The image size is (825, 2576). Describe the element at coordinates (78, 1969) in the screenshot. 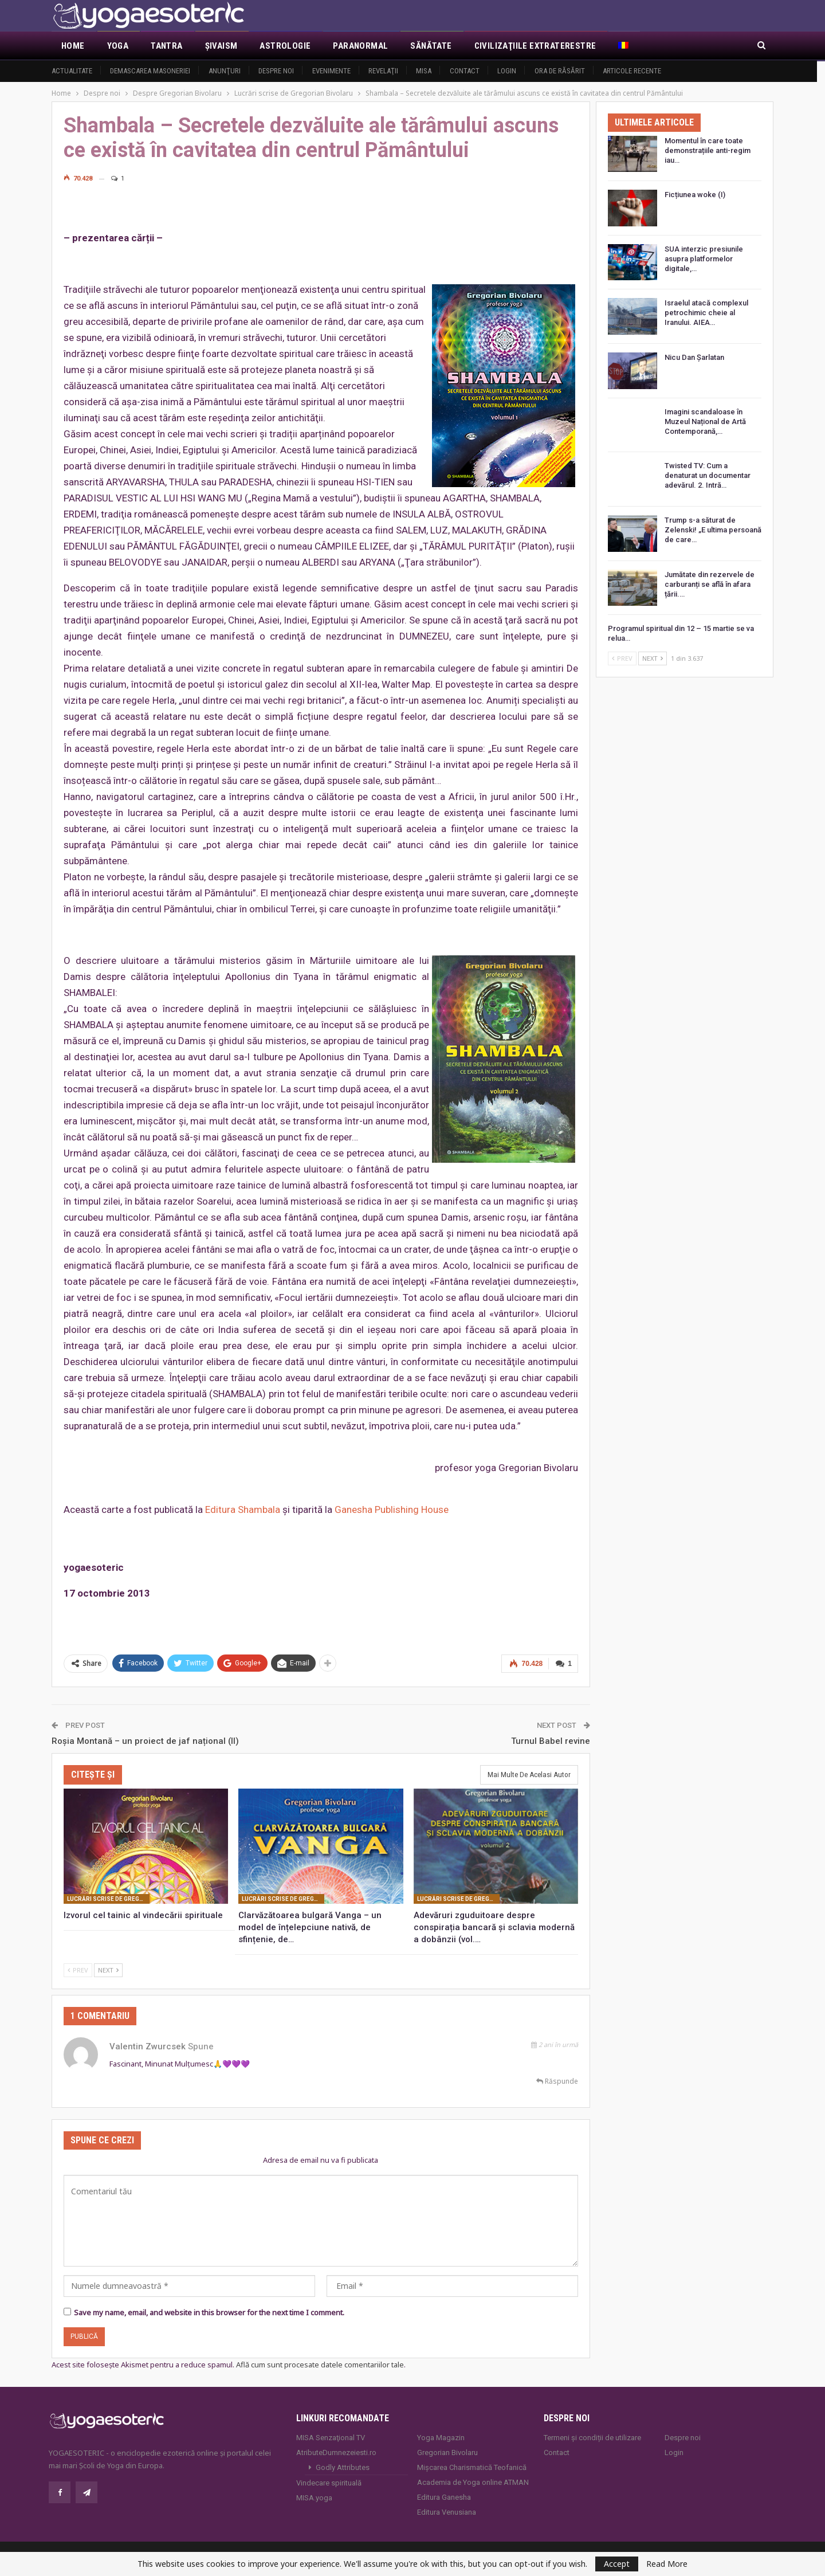

I see `Prev` at that location.